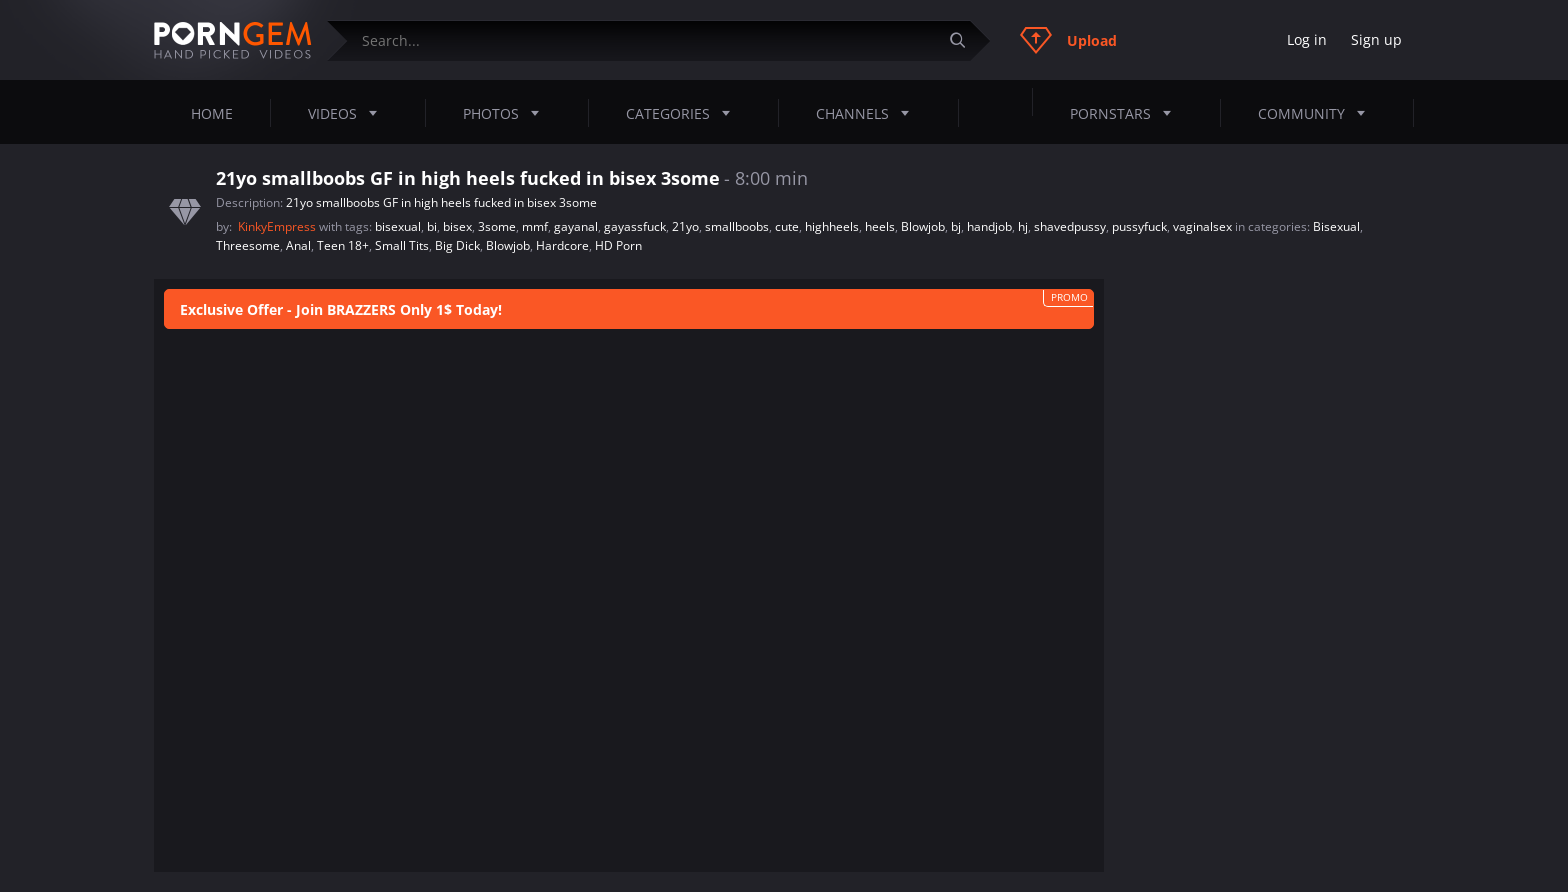 The width and height of the screenshot is (1568, 892). What do you see at coordinates (1307, 39) in the screenshot?
I see `Log in` at bounding box center [1307, 39].